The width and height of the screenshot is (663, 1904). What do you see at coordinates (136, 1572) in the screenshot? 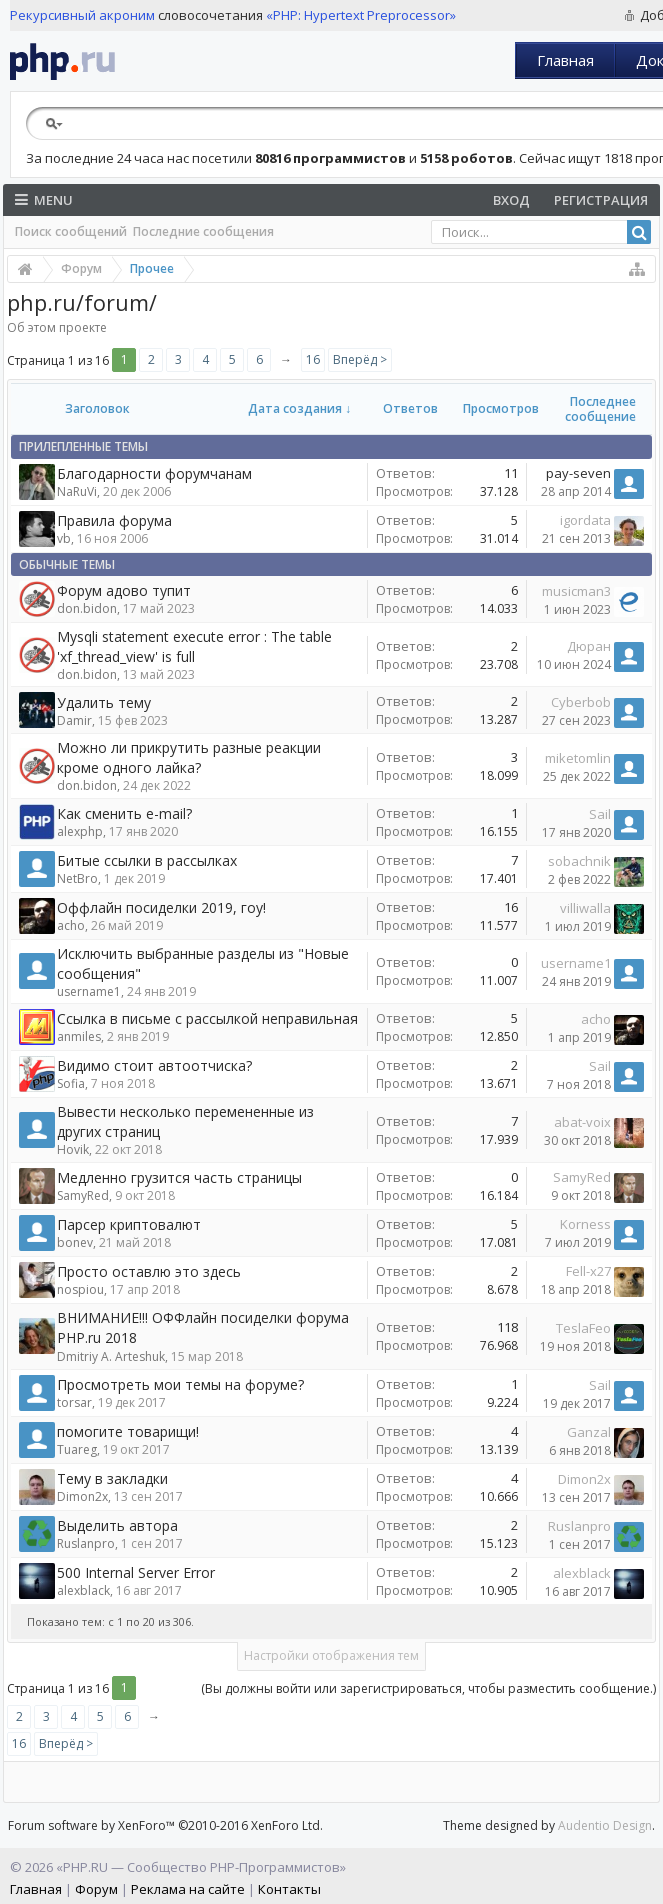
I see `500 Internal Server Error` at bounding box center [136, 1572].